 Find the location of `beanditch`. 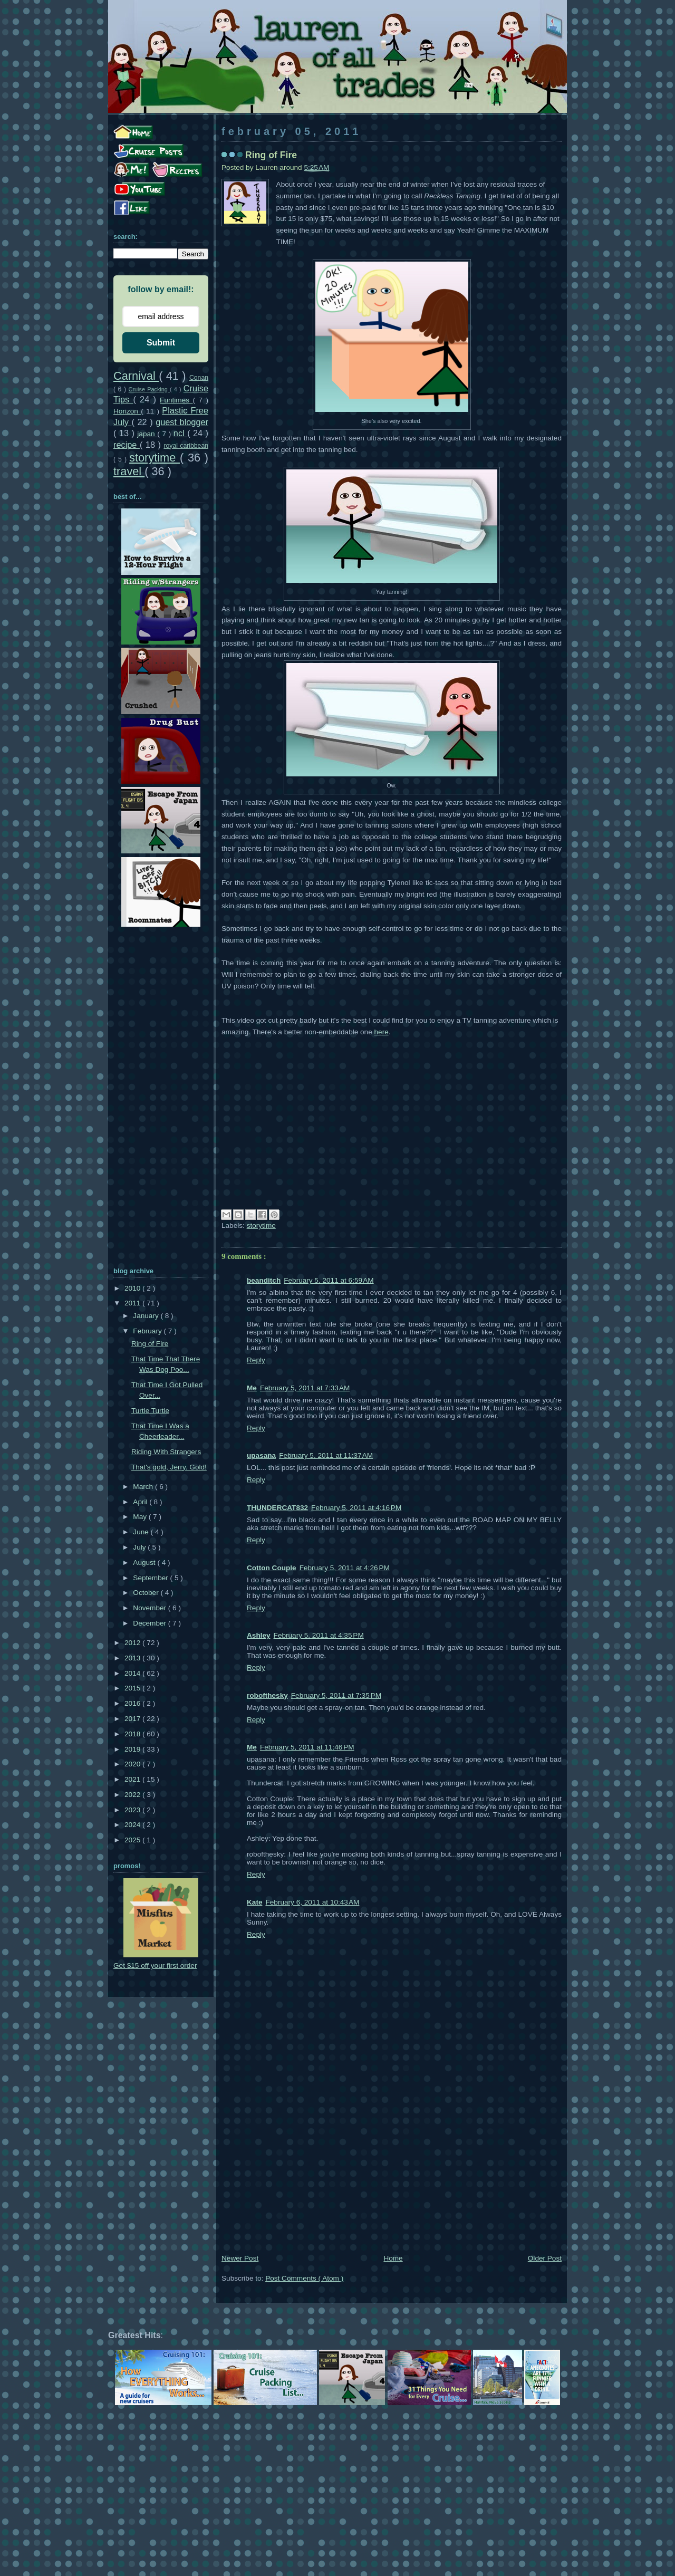

beanditch is located at coordinates (264, 1280).